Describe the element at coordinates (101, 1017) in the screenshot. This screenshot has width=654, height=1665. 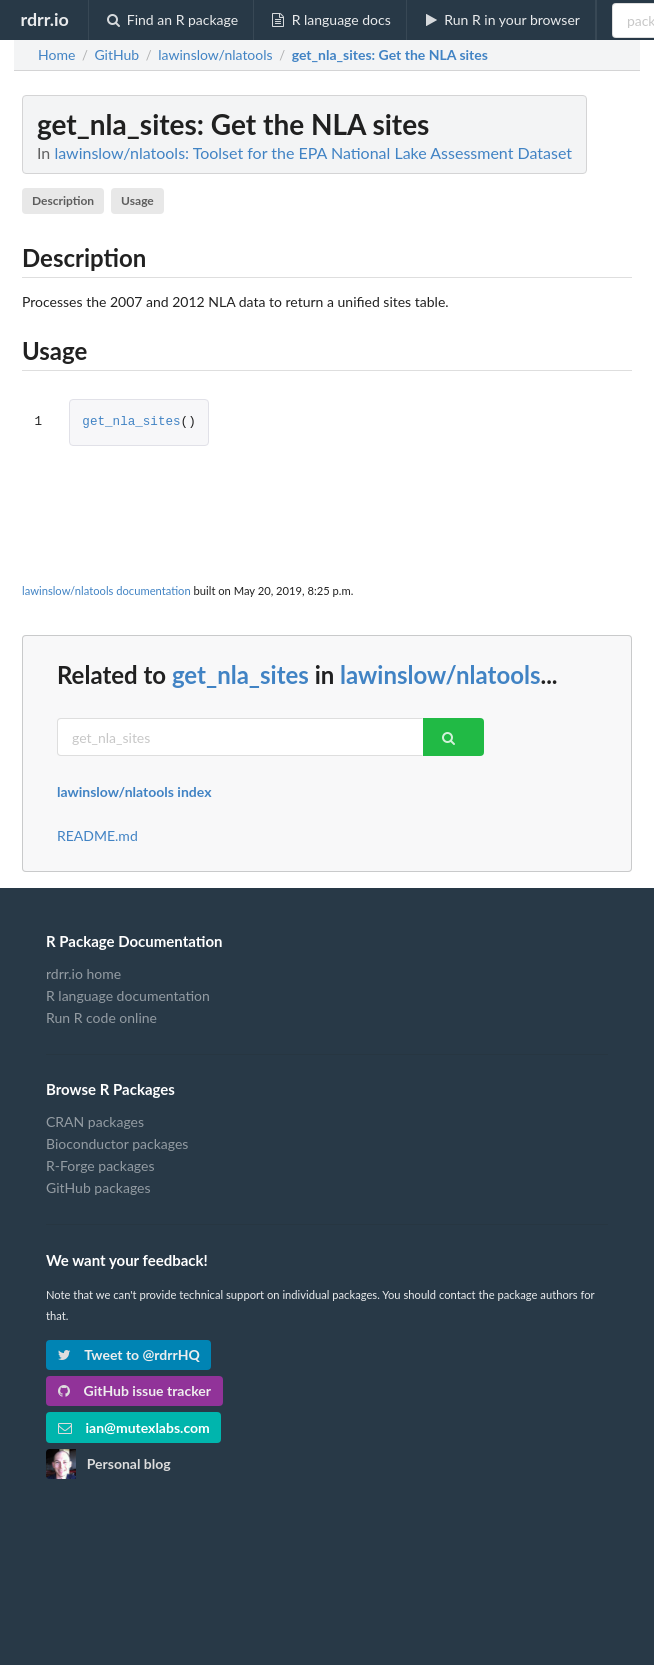
I see `Run R code online` at that location.